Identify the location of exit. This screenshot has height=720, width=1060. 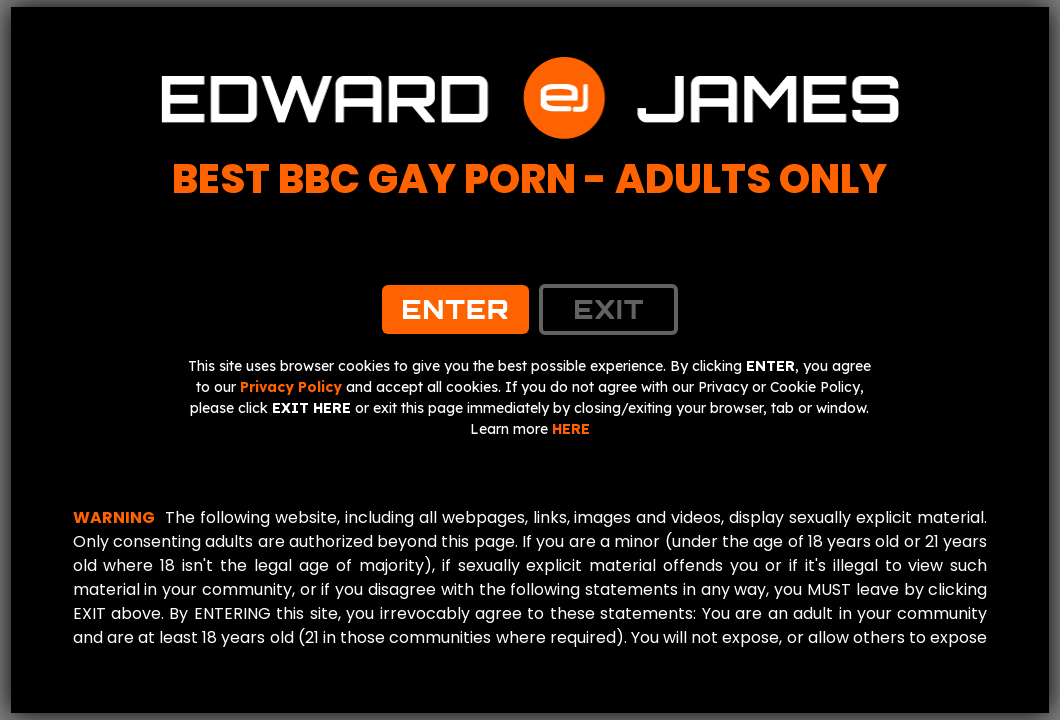
(608, 309).